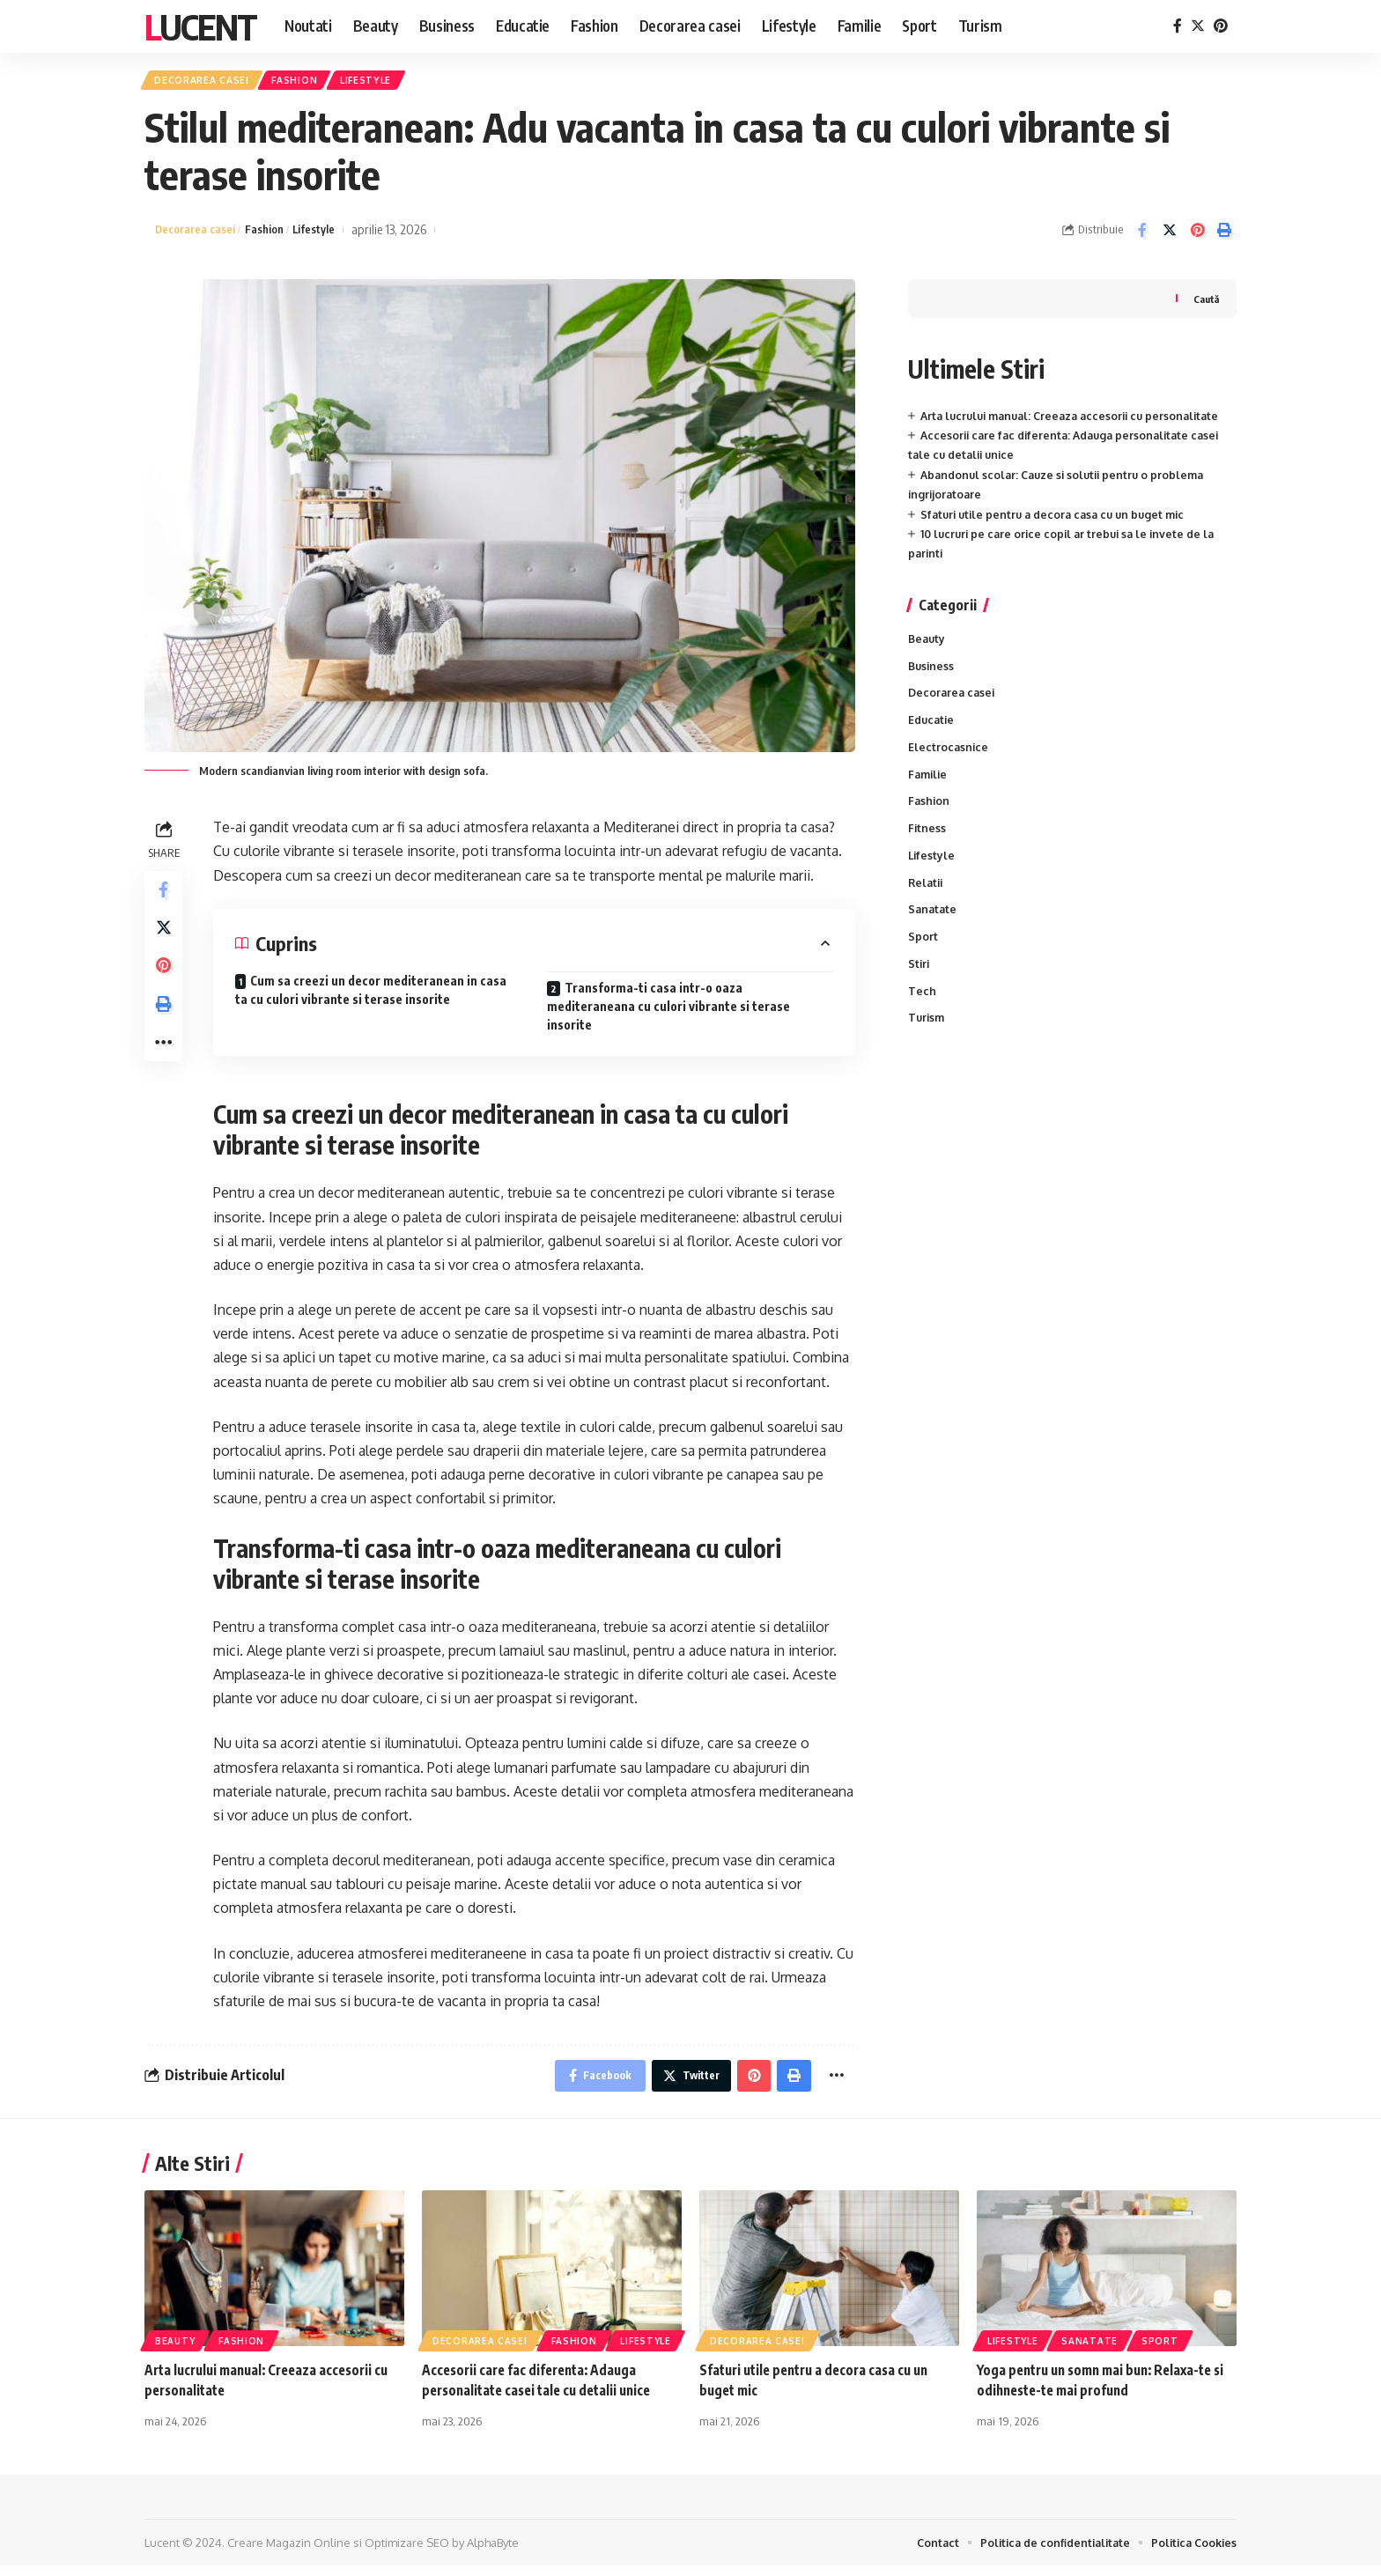  Describe the element at coordinates (927, 1040) in the screenshot. I see `Turism` at that location.